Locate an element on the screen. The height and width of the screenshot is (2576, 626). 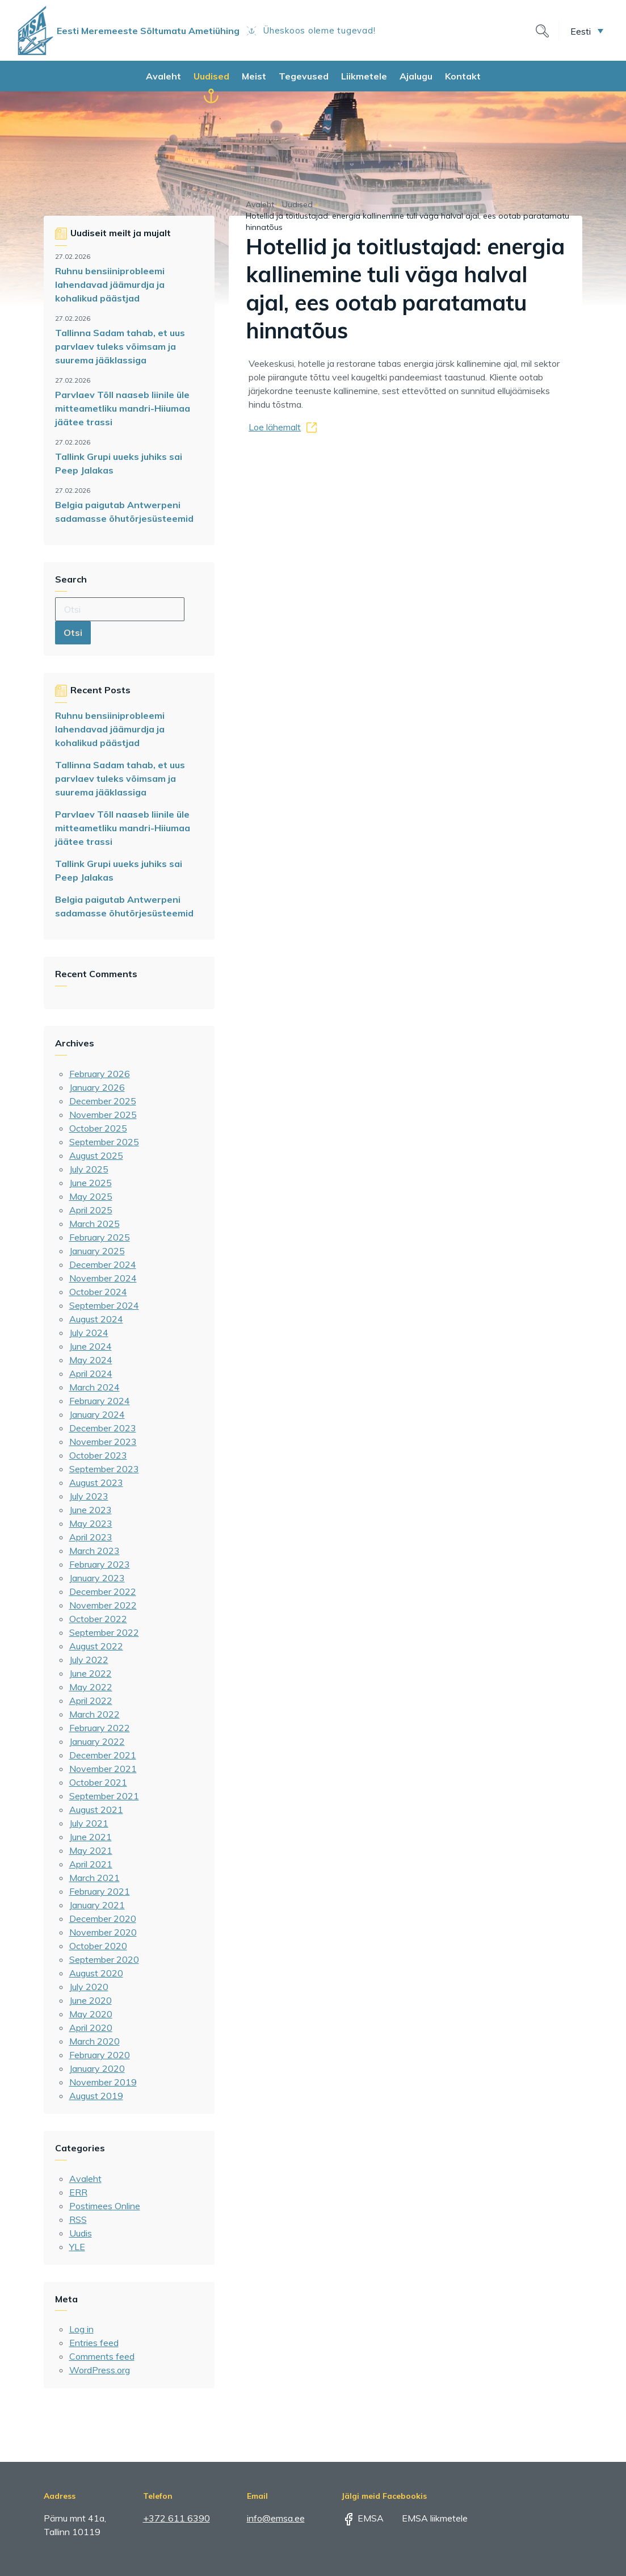
May 2021 is located at coordinates (90, 1850).